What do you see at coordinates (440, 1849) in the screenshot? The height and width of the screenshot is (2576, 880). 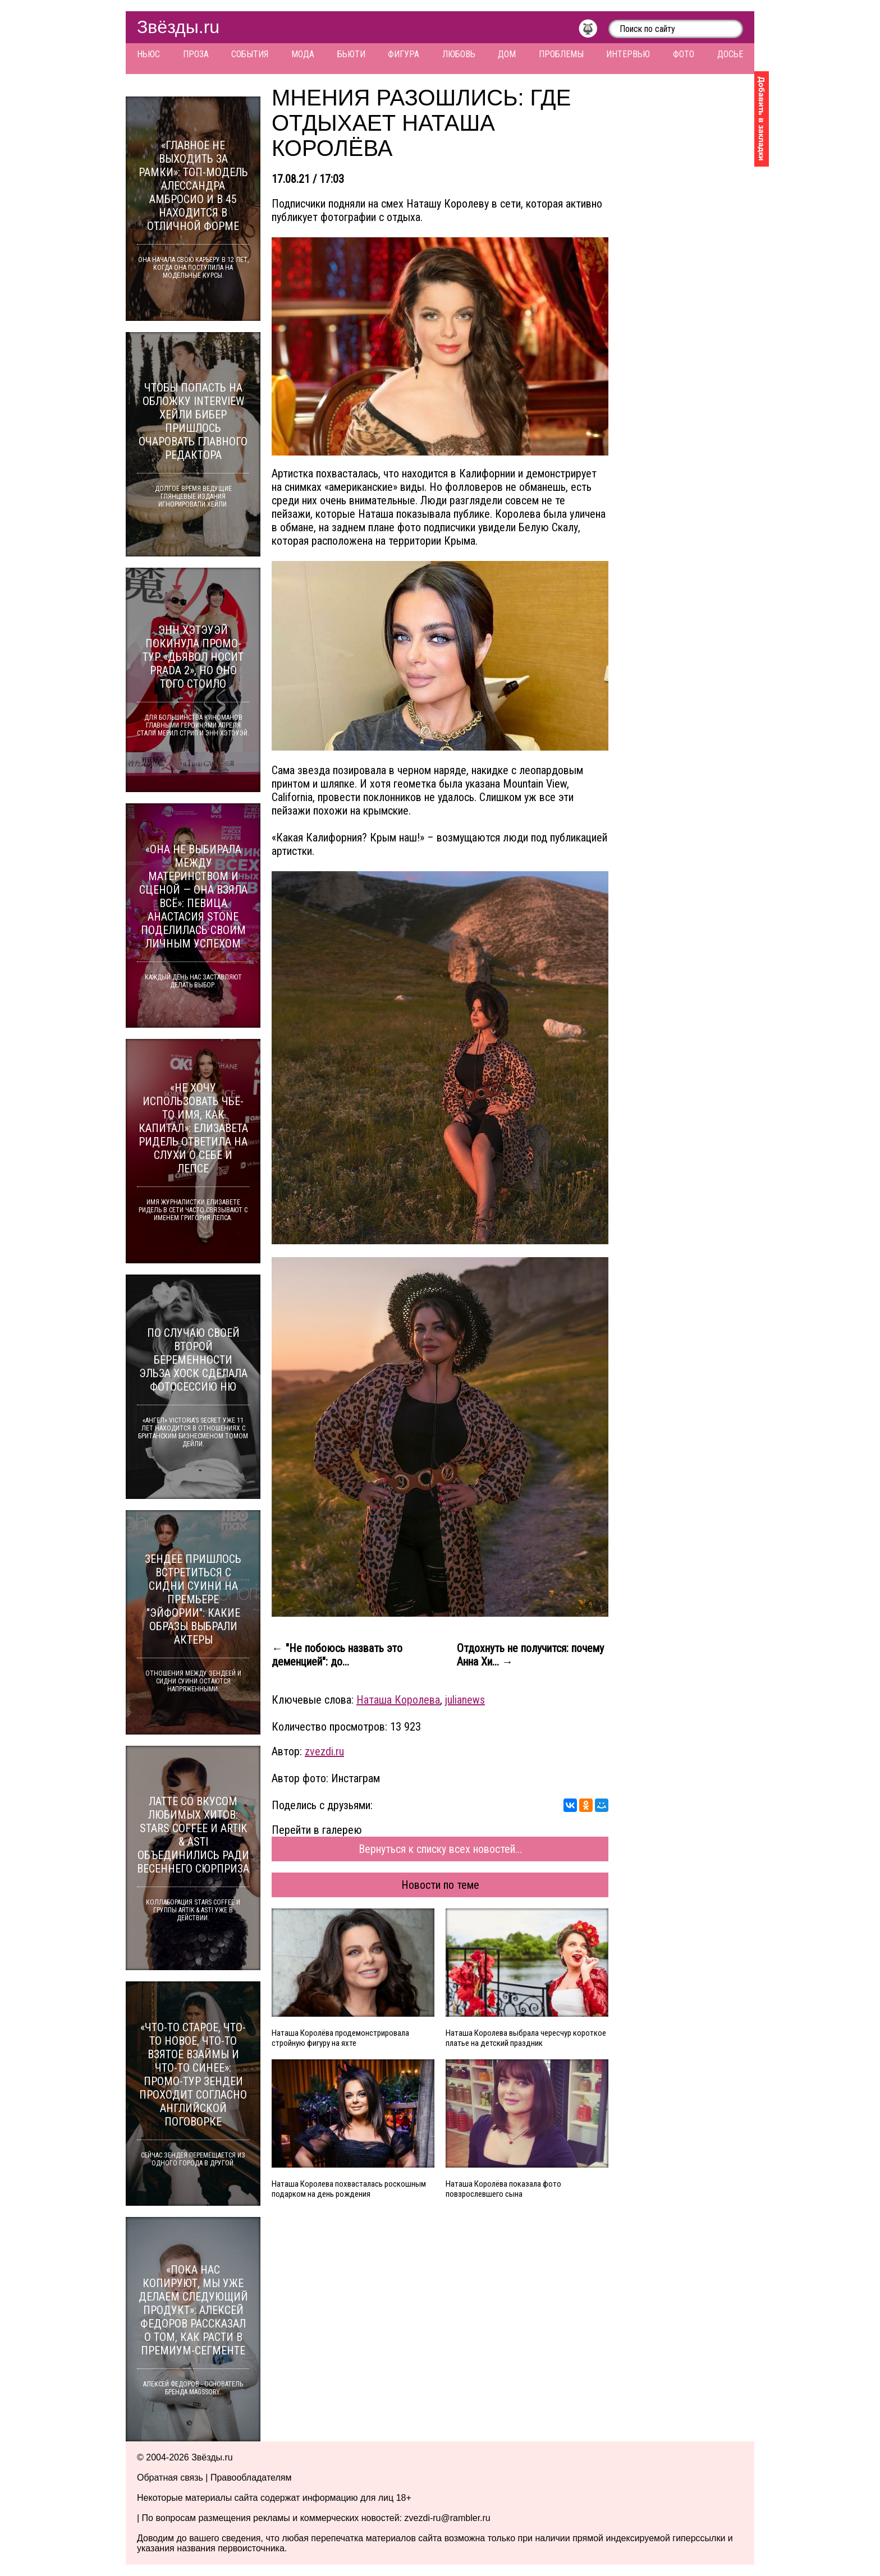 I see `Вернуться к списку всех новостей...` at bounding box center [440, 1849].